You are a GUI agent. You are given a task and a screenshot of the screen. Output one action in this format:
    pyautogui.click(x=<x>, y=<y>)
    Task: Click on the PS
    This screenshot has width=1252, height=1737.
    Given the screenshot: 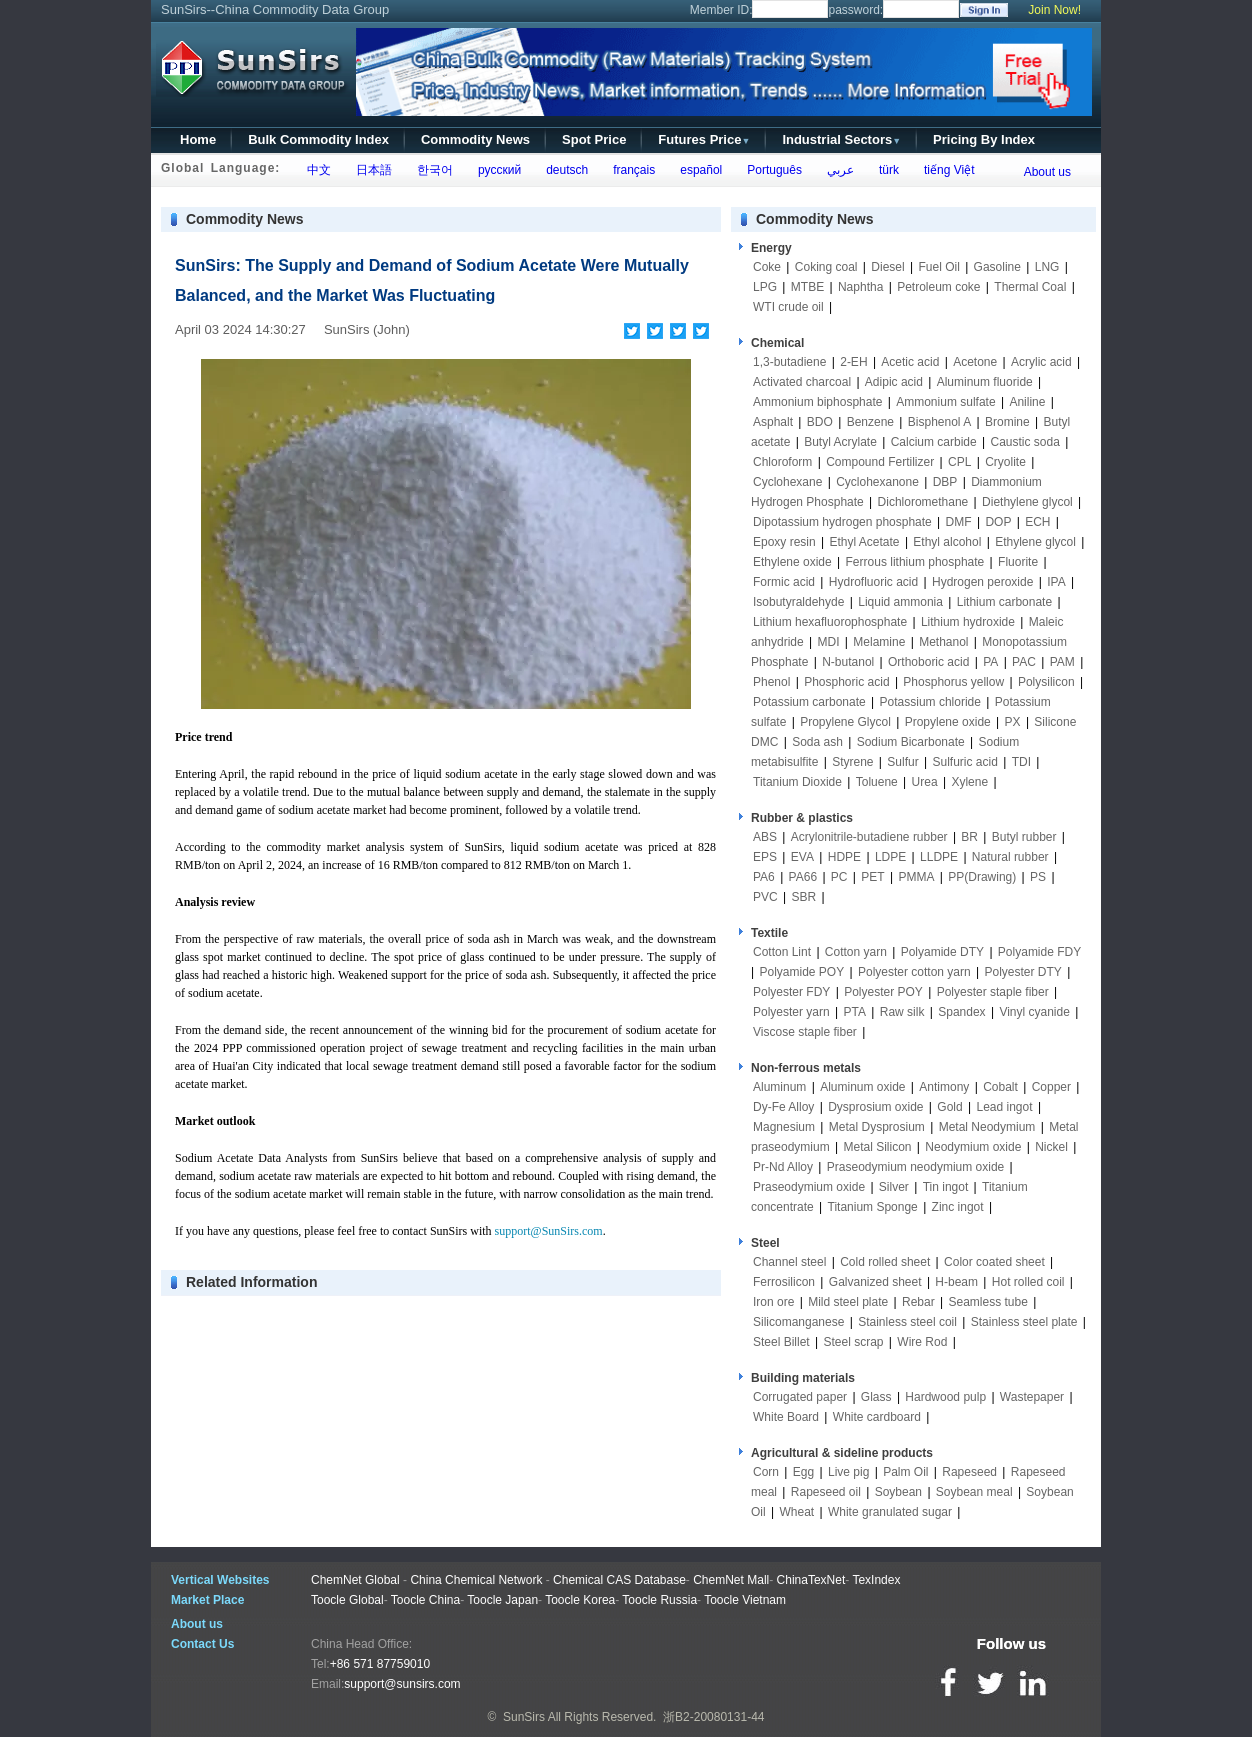 What is the action you would take?
    pyautogui.click(x=1038, y=877)
    